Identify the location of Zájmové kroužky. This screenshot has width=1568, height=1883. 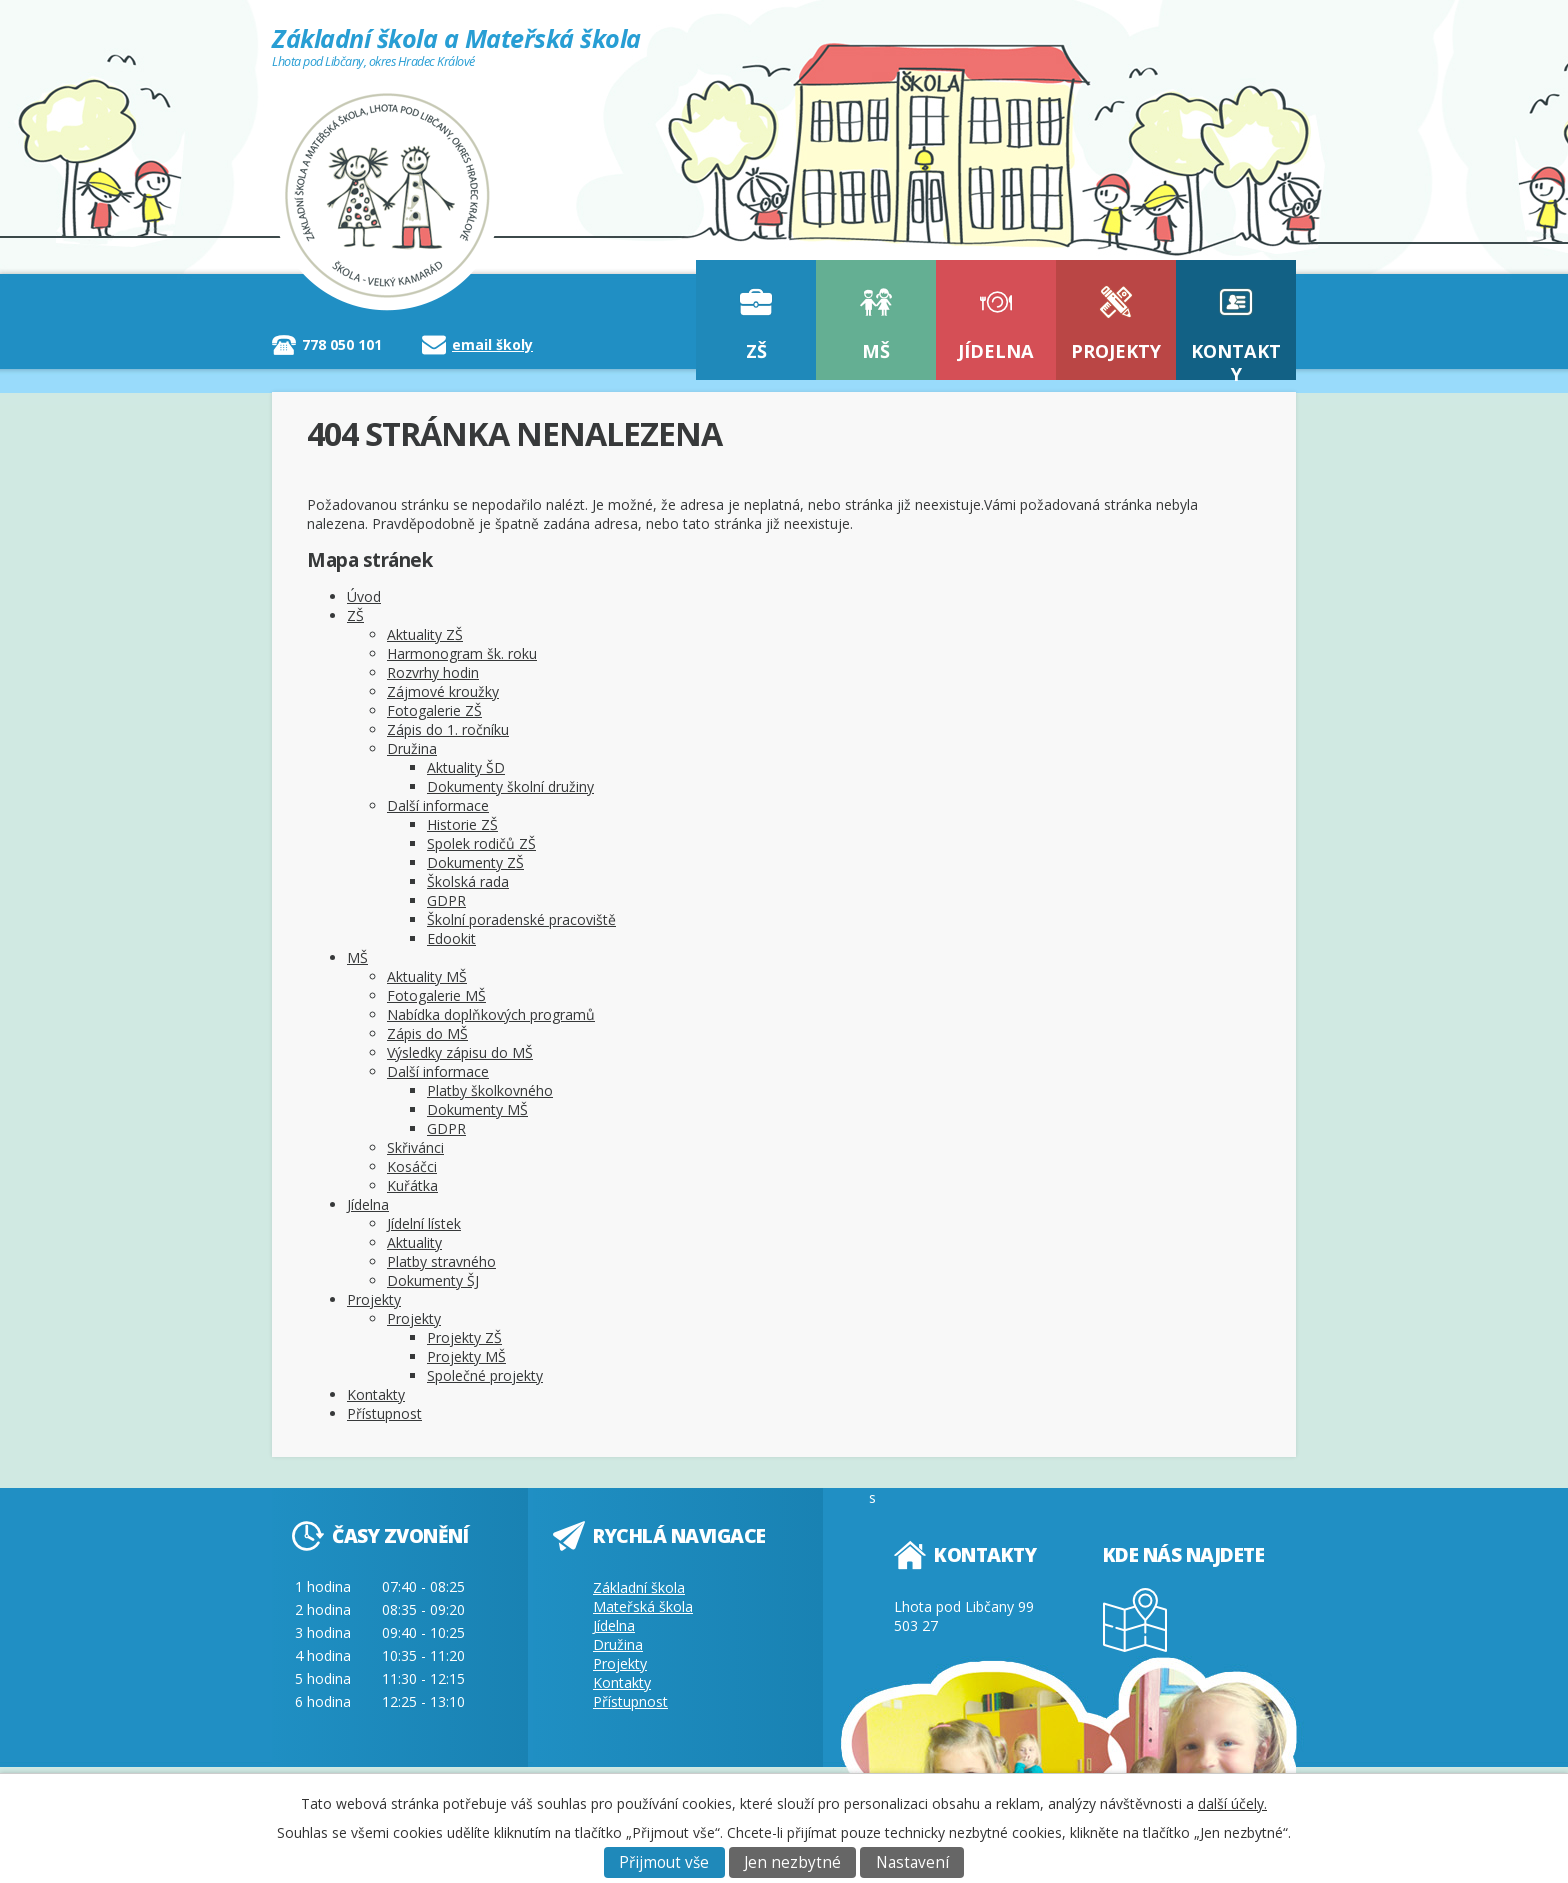
(443, 691).